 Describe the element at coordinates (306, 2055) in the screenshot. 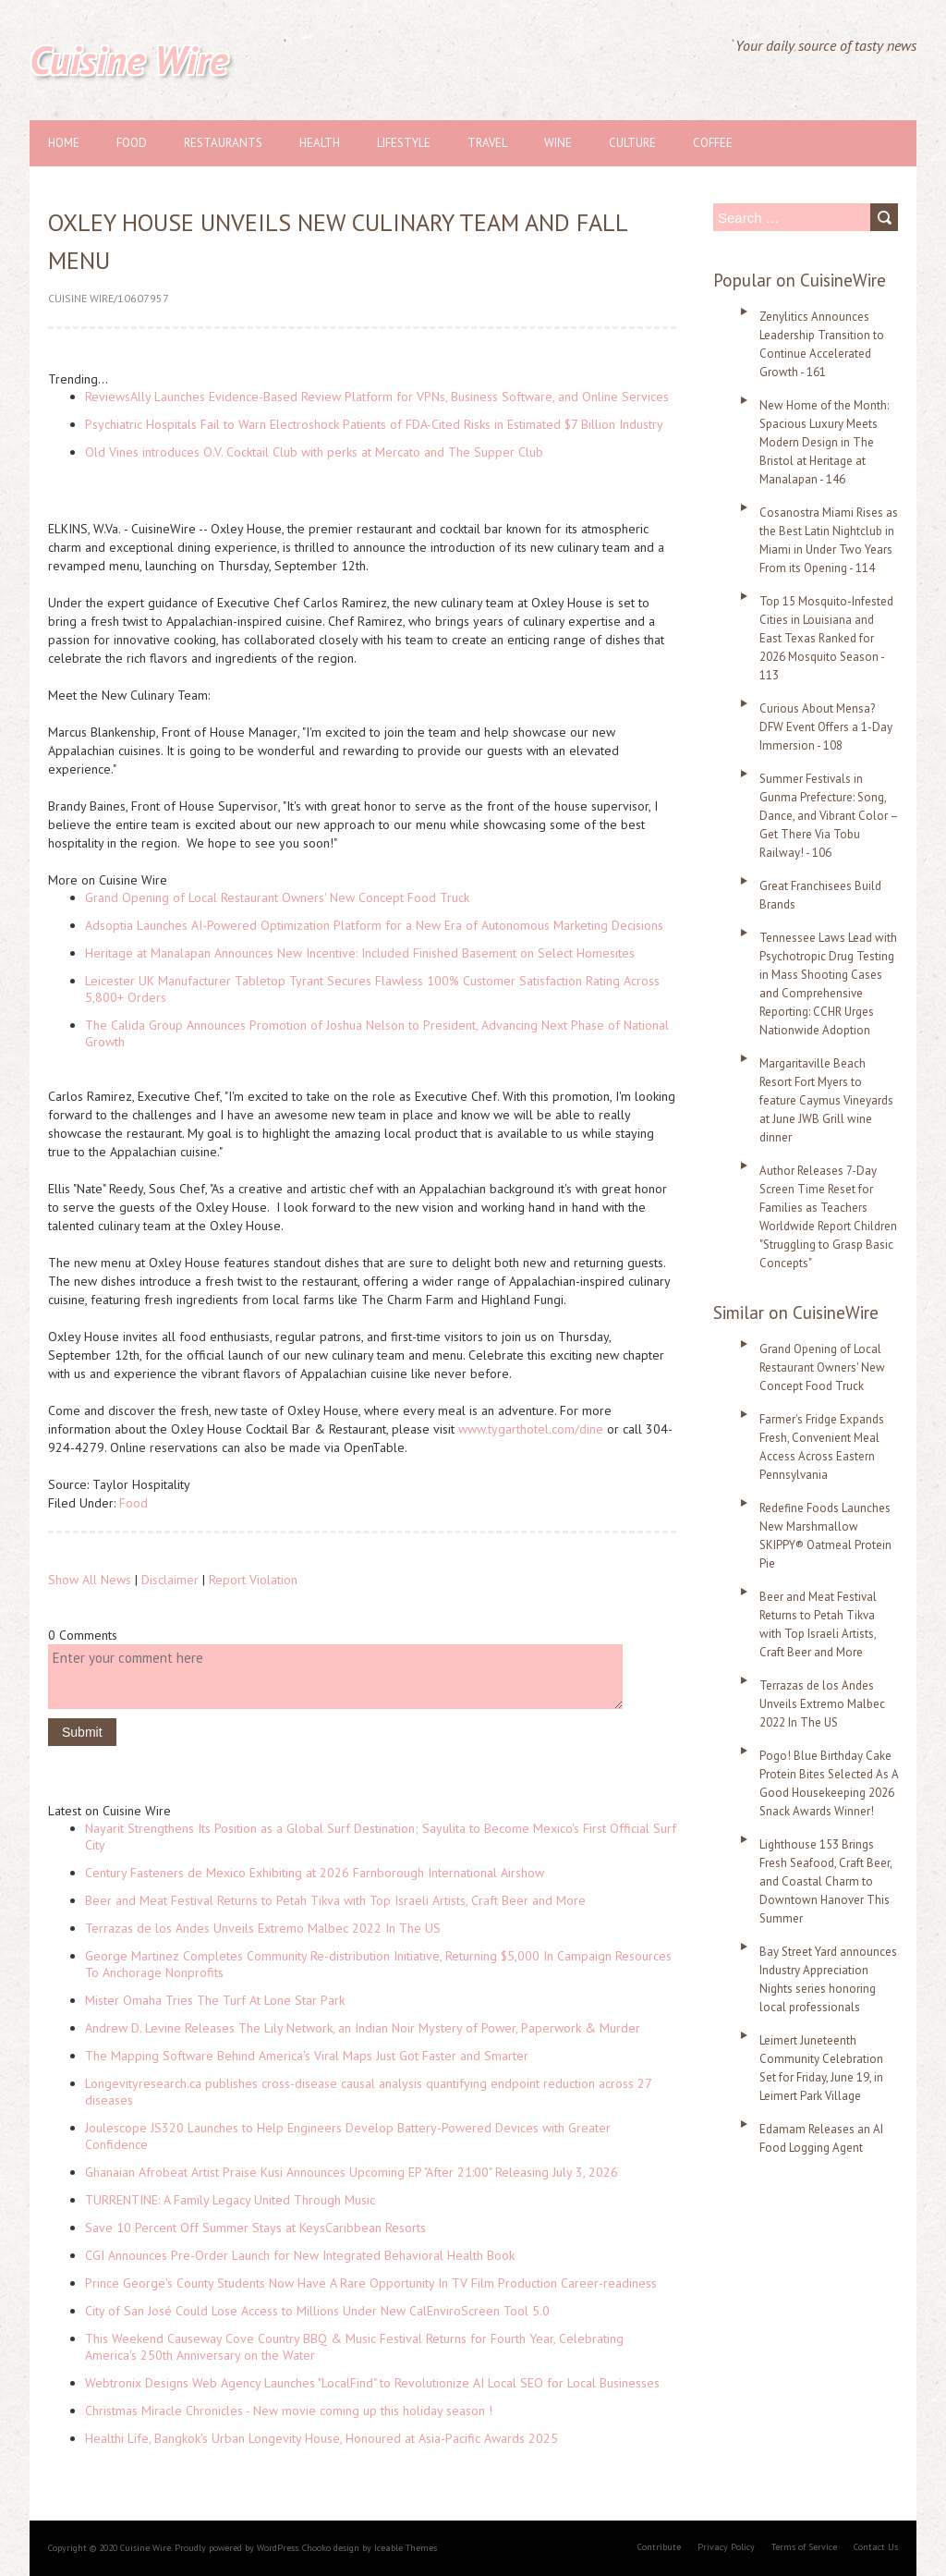

I see `The Mapping Software Behind America's Viral Maps Just Got Faster and Smarter` at that location.